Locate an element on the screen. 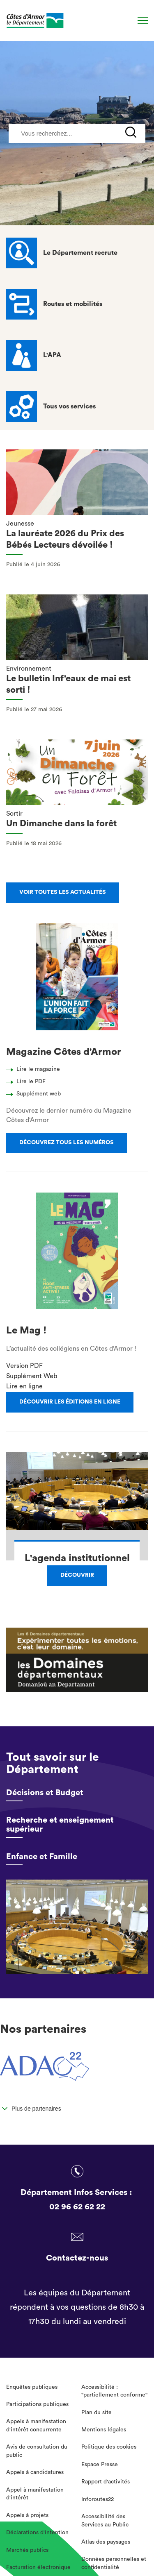 Image resolution: width=154 pixels, height=2576 pixels. Enquêtes publiques is located at coordinates (31, 2387).